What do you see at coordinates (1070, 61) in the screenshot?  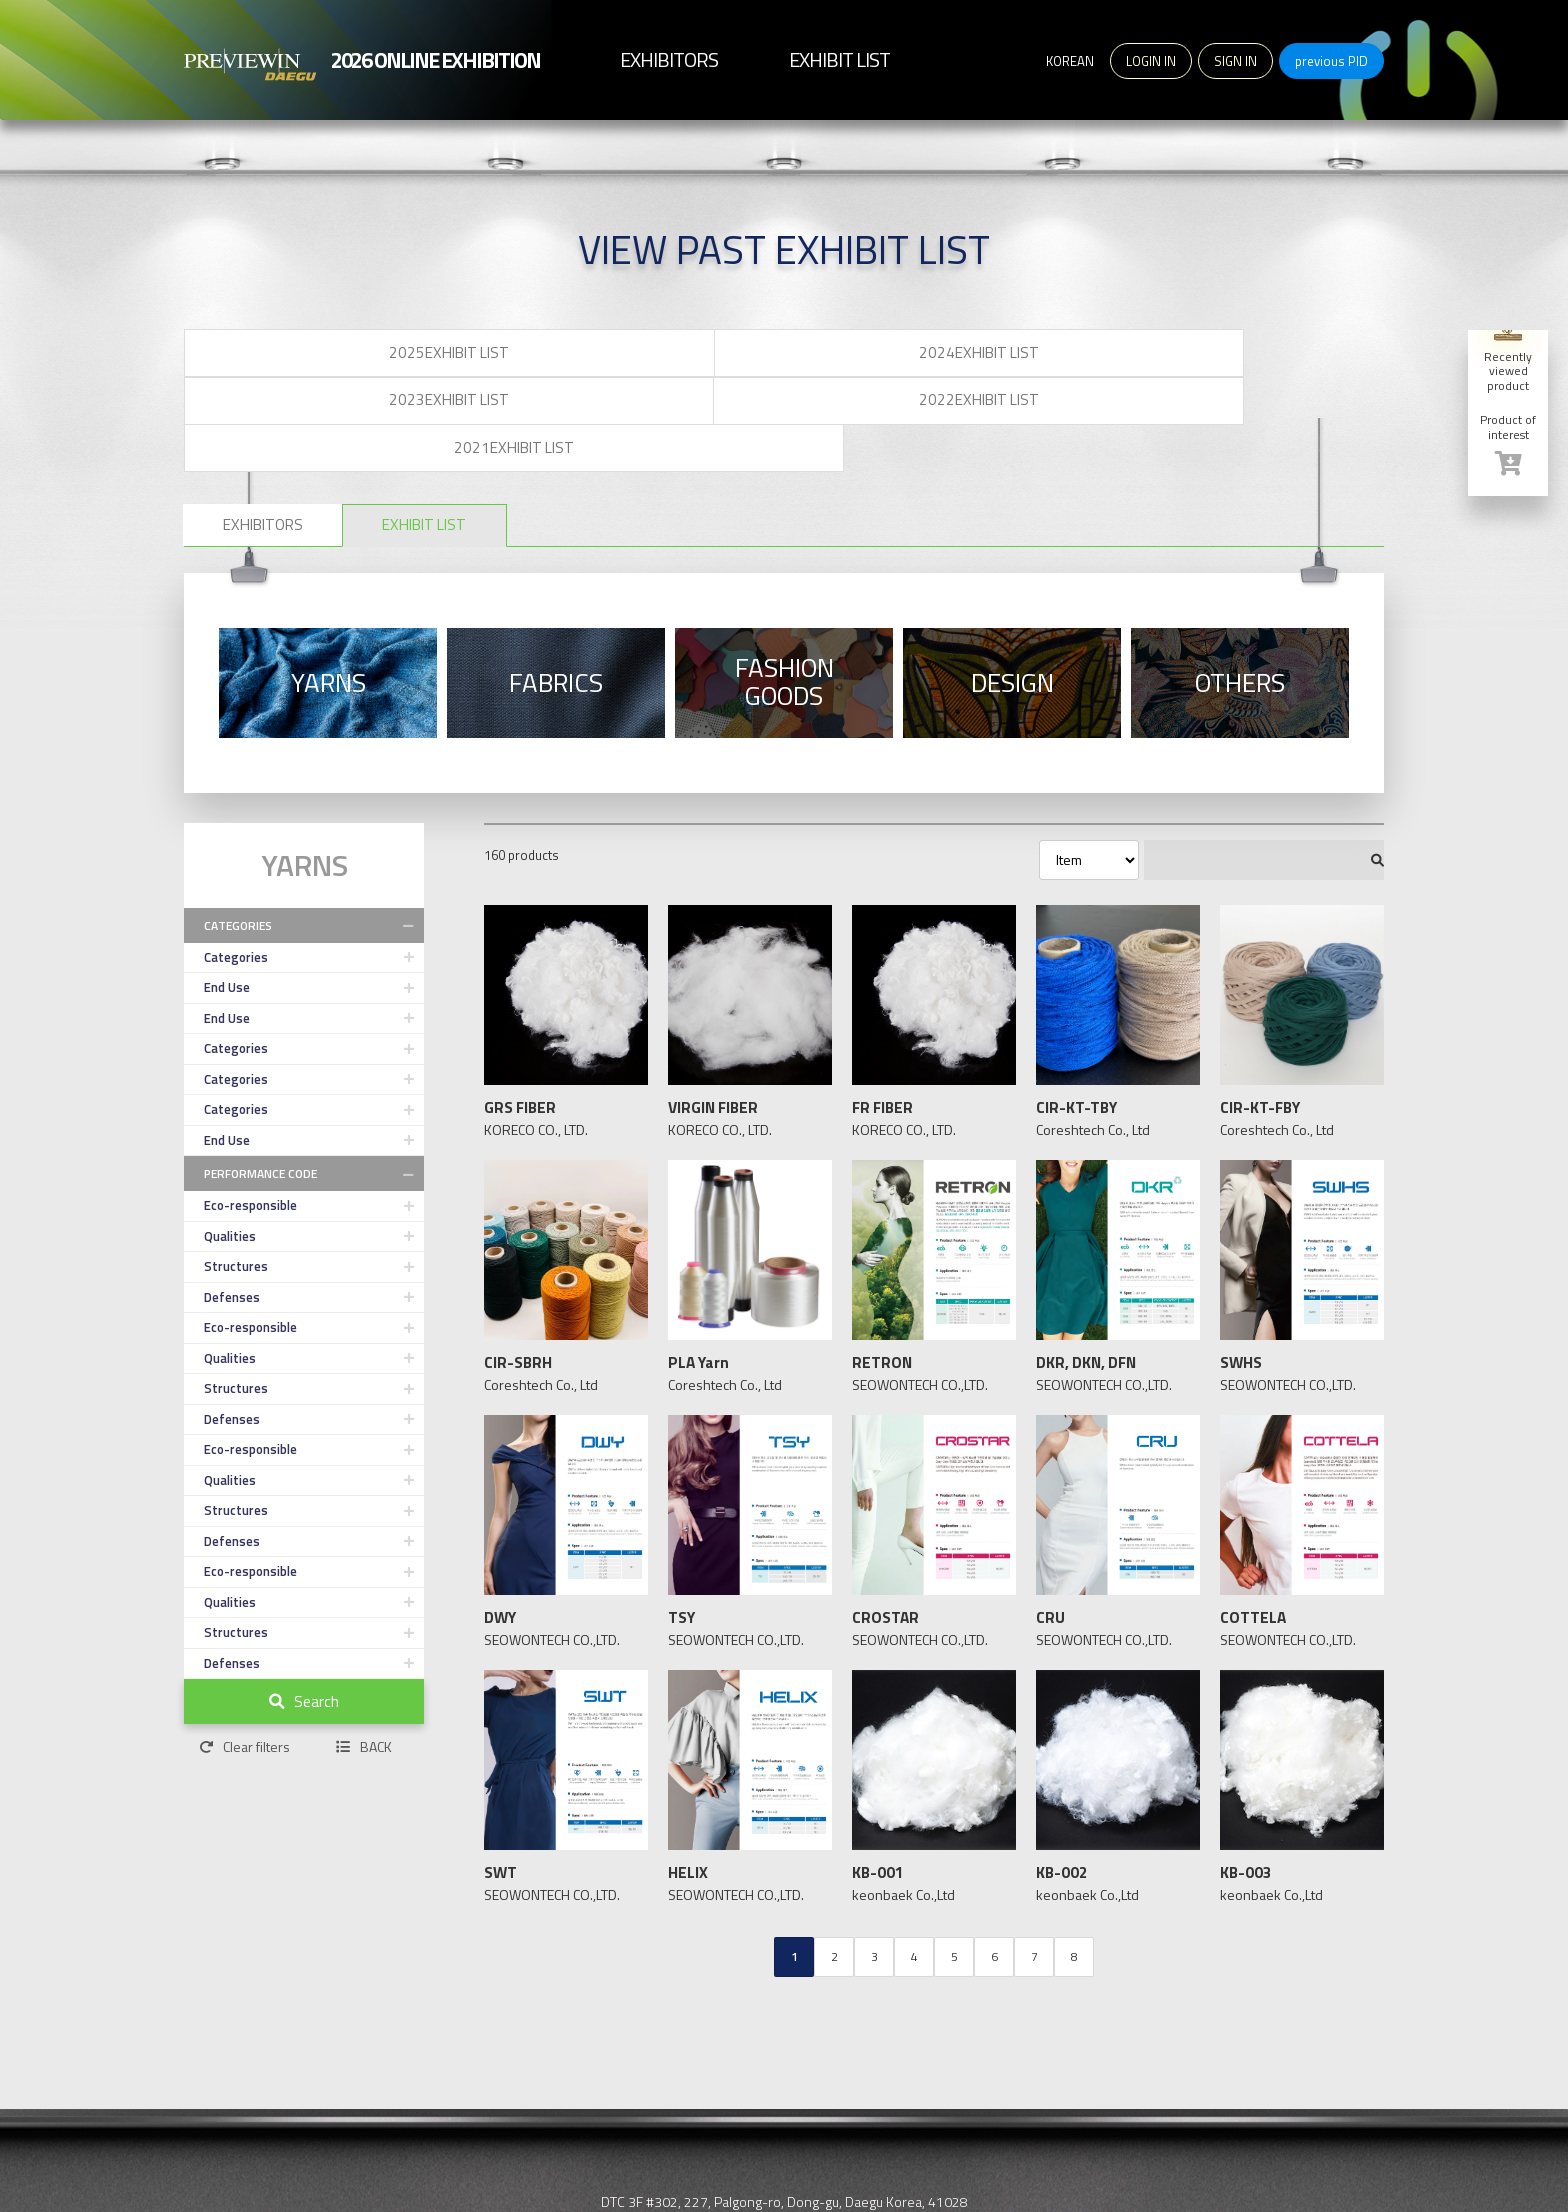 I see `KOREAN` at bounding box center [1070, 61].